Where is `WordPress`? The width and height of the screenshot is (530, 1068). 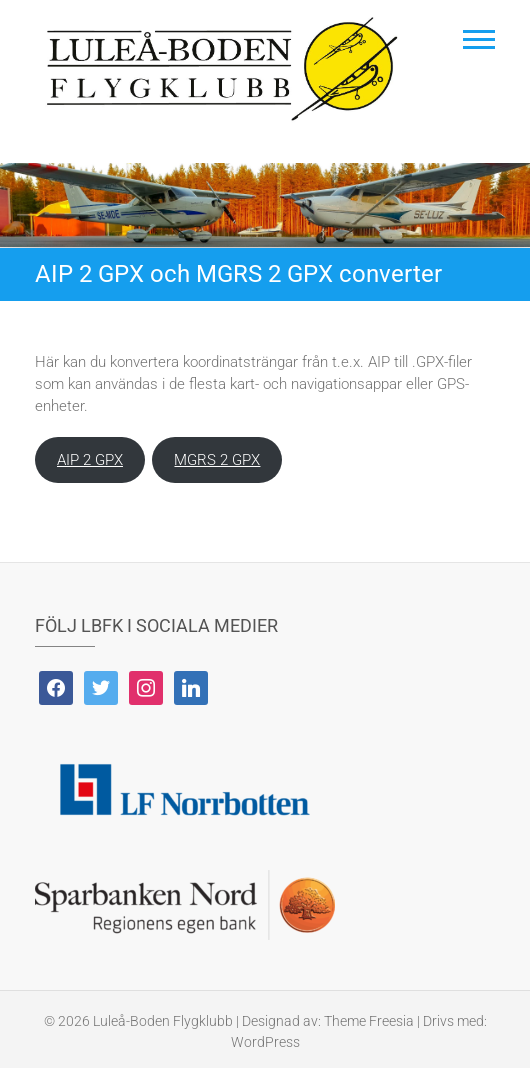 WordPress is located at coordinates (265, 1042).